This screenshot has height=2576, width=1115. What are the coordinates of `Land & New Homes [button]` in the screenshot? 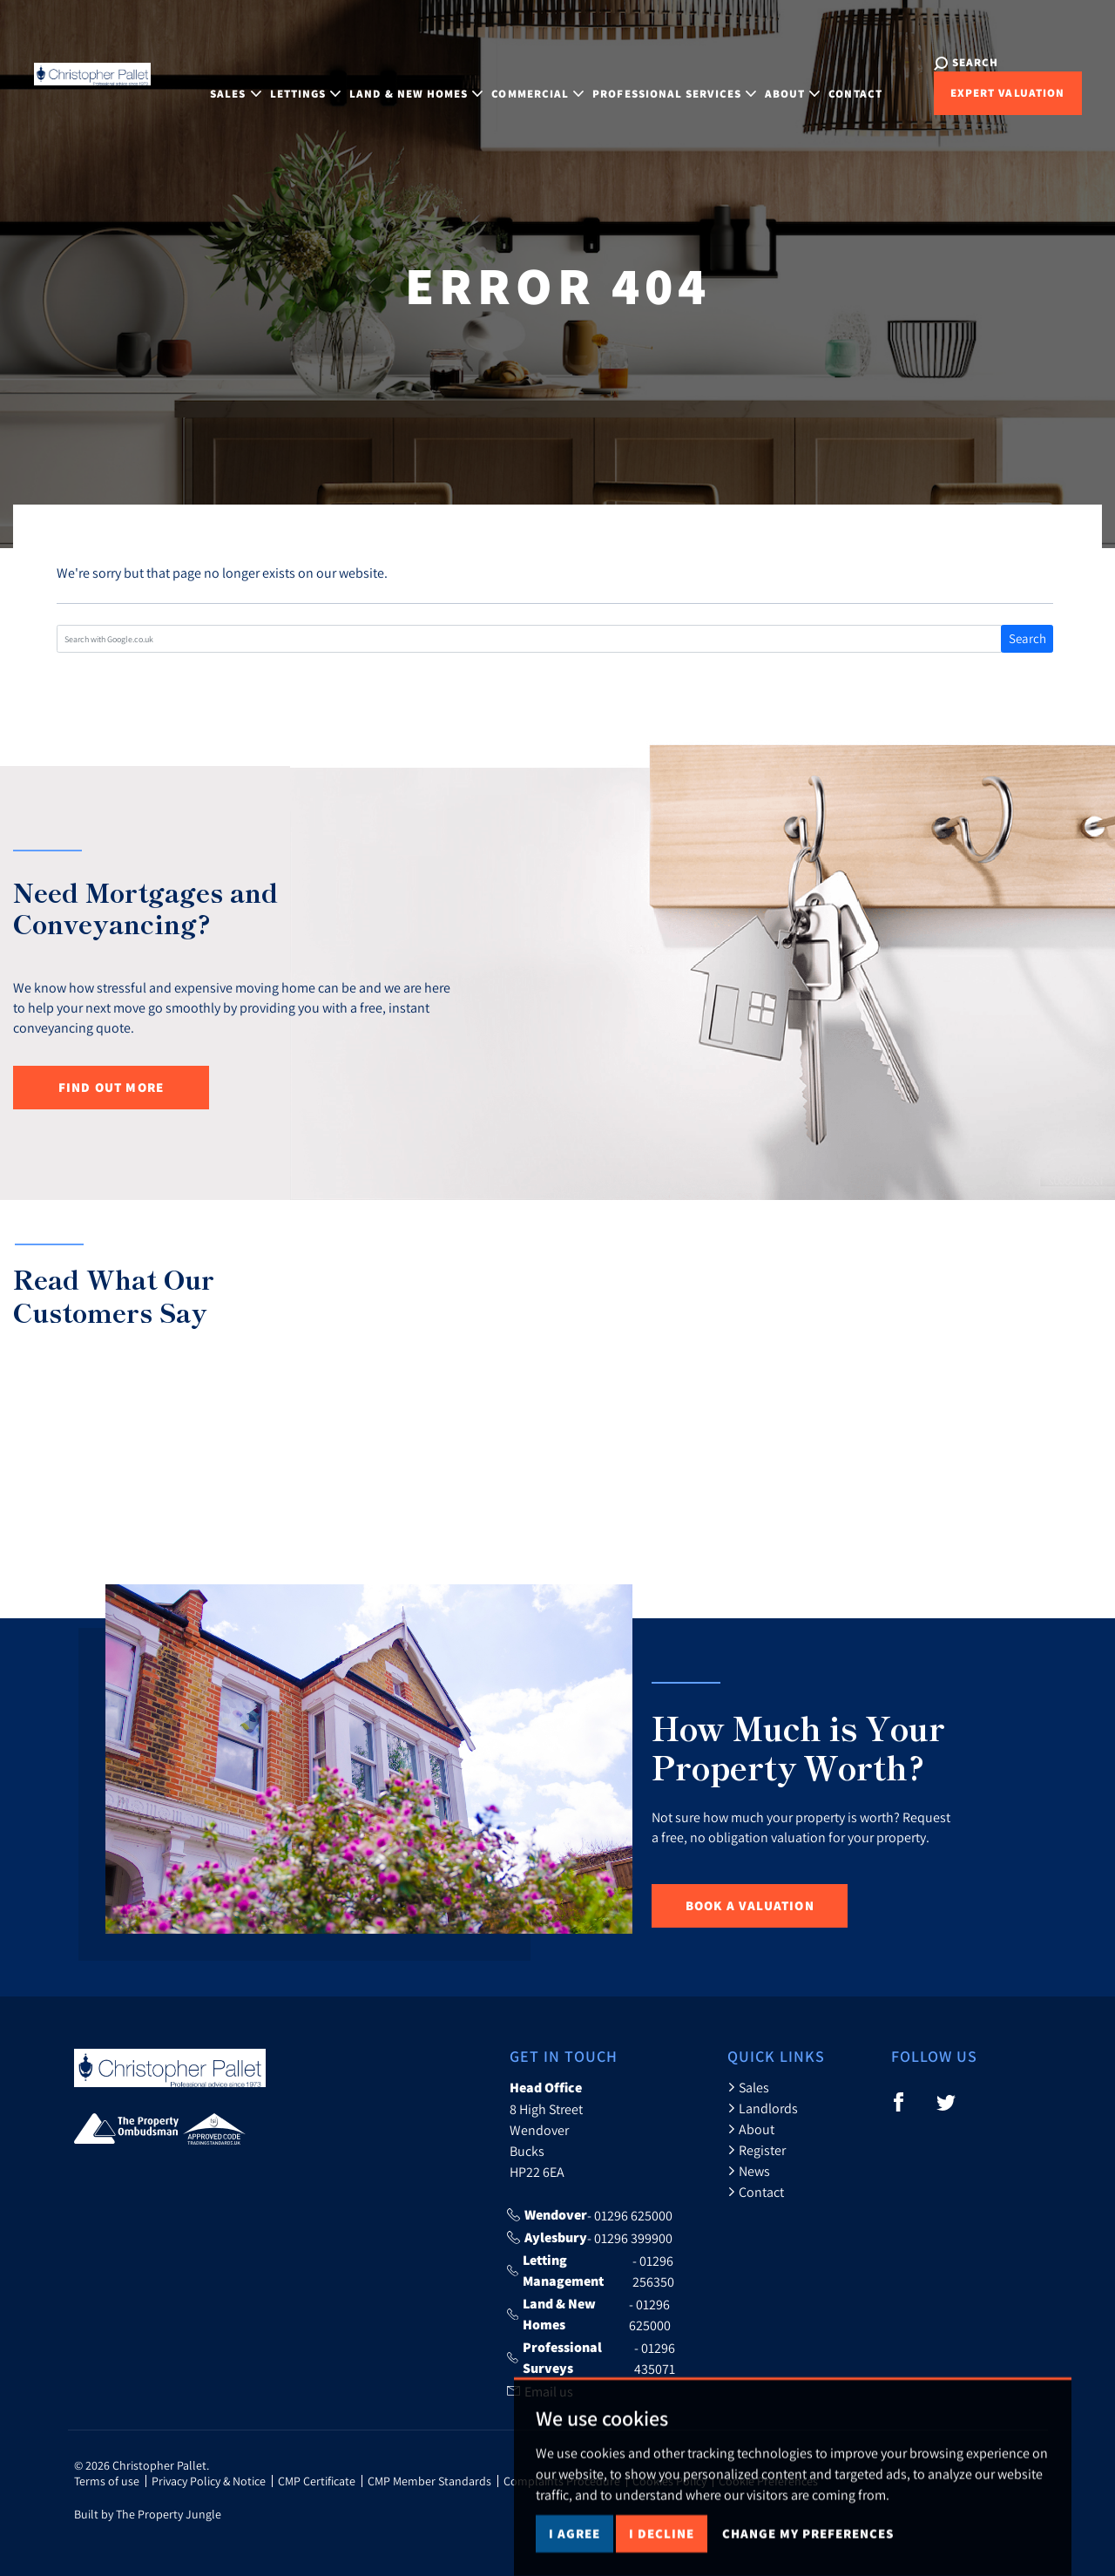 It's located at (404, 80).